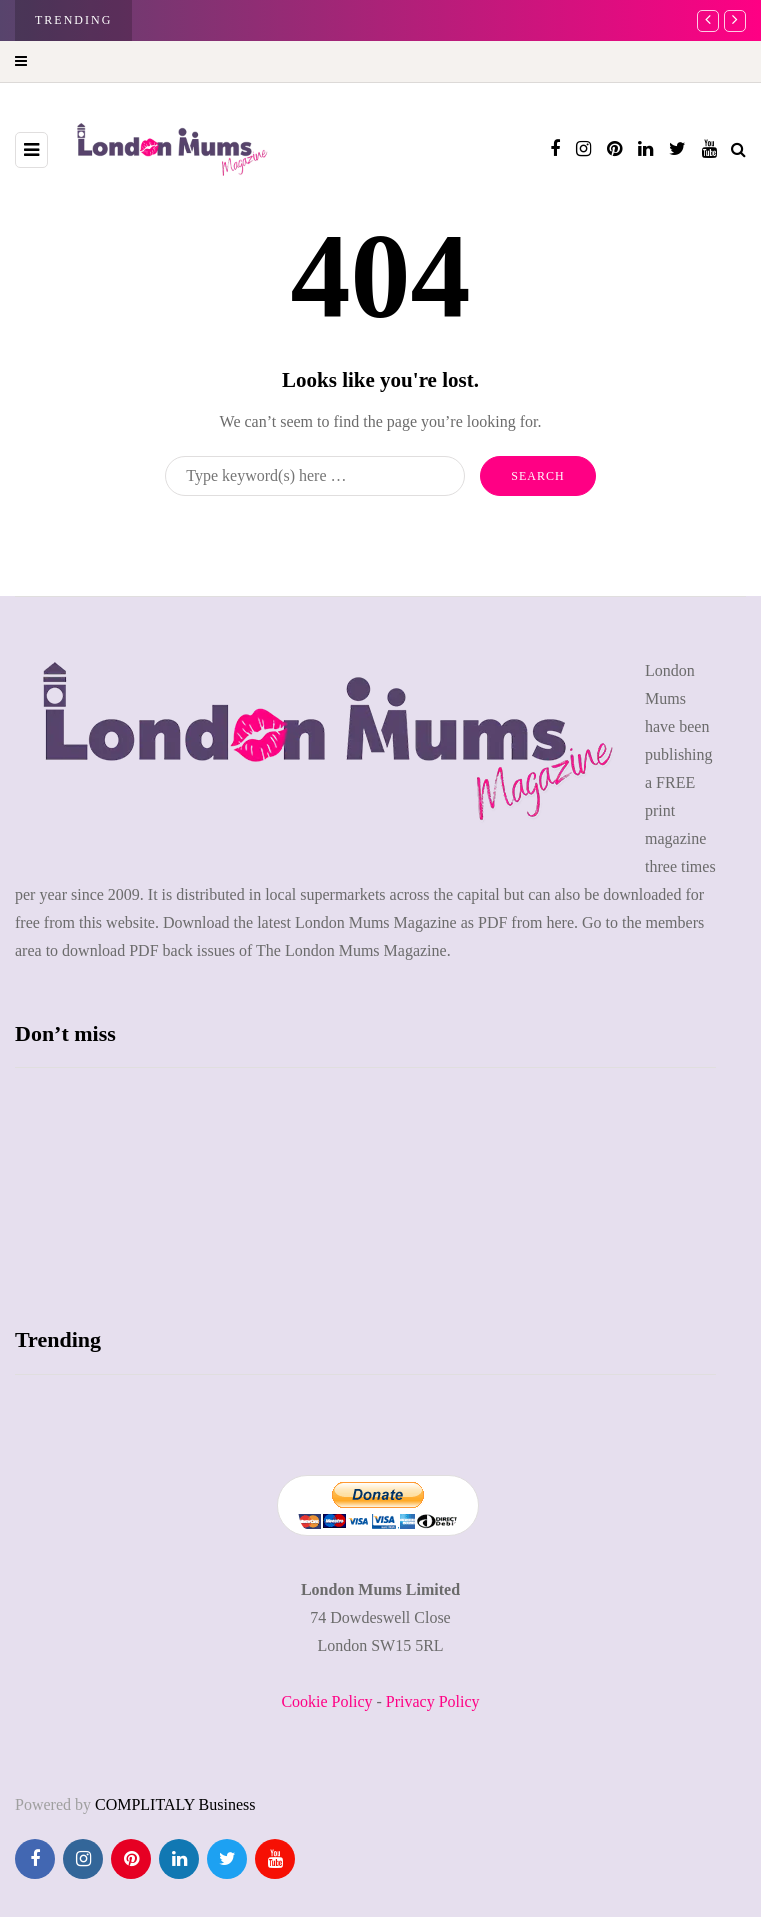  I want to click on [Search toggle], so click(738, 149).